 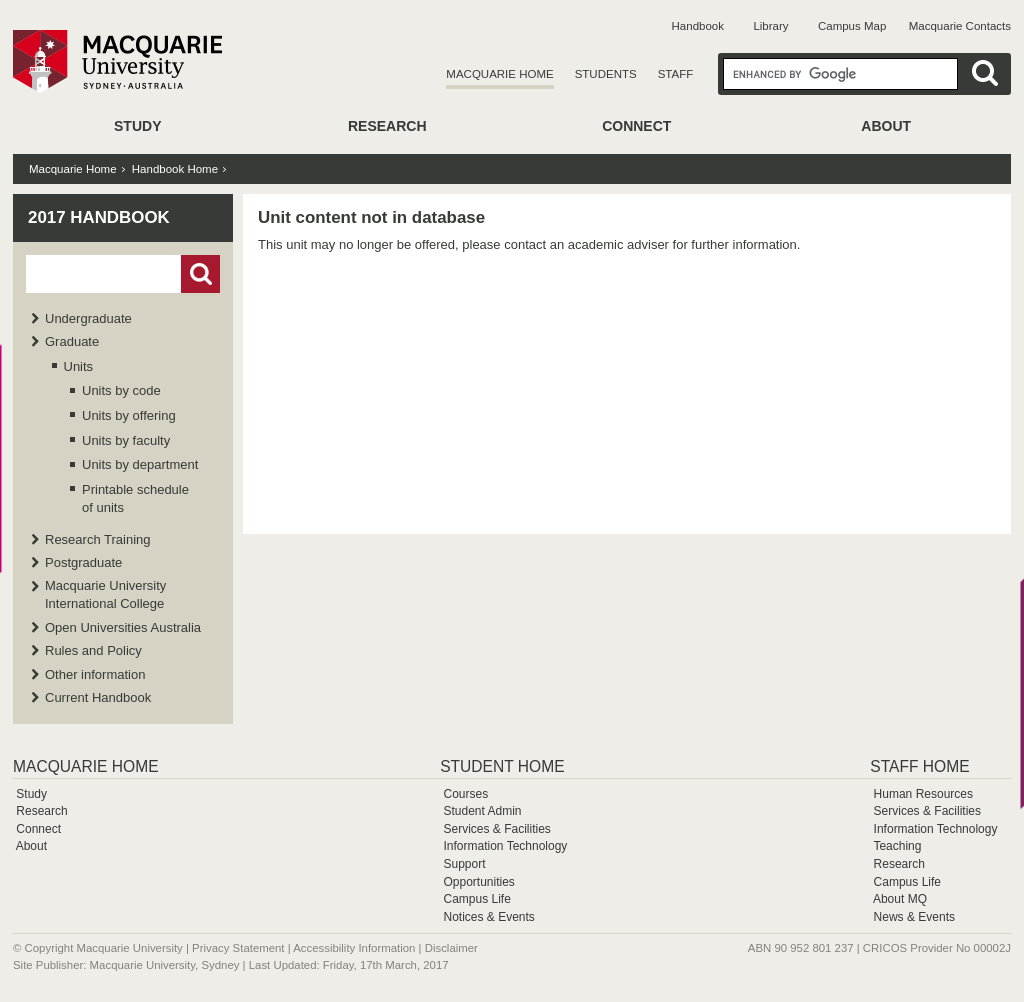 I want to click on Handbook, so click(x=698, y=26).